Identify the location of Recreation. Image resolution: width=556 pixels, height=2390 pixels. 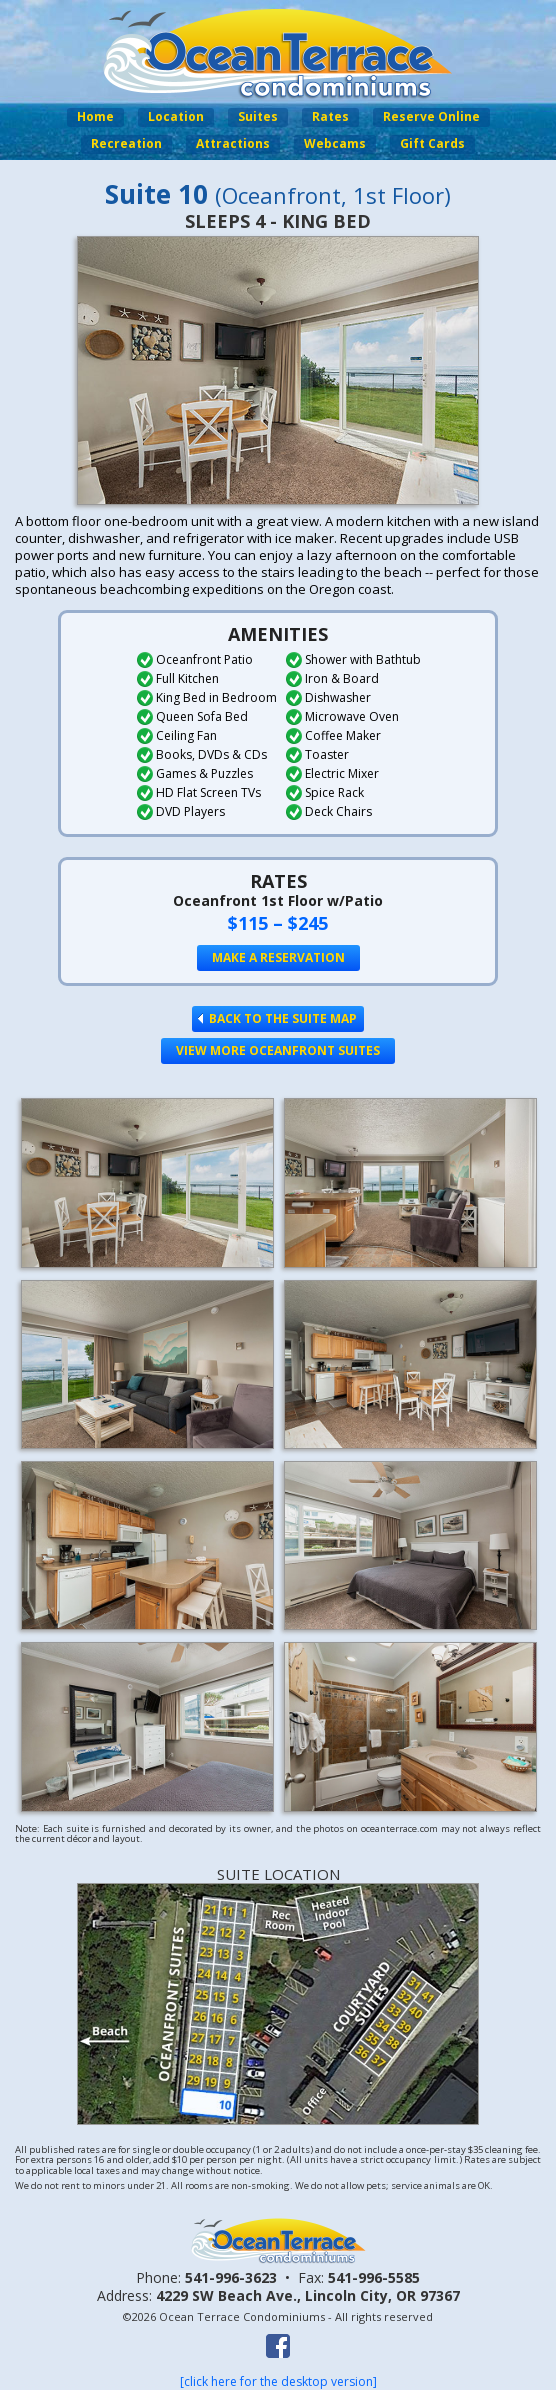
(126, 143).